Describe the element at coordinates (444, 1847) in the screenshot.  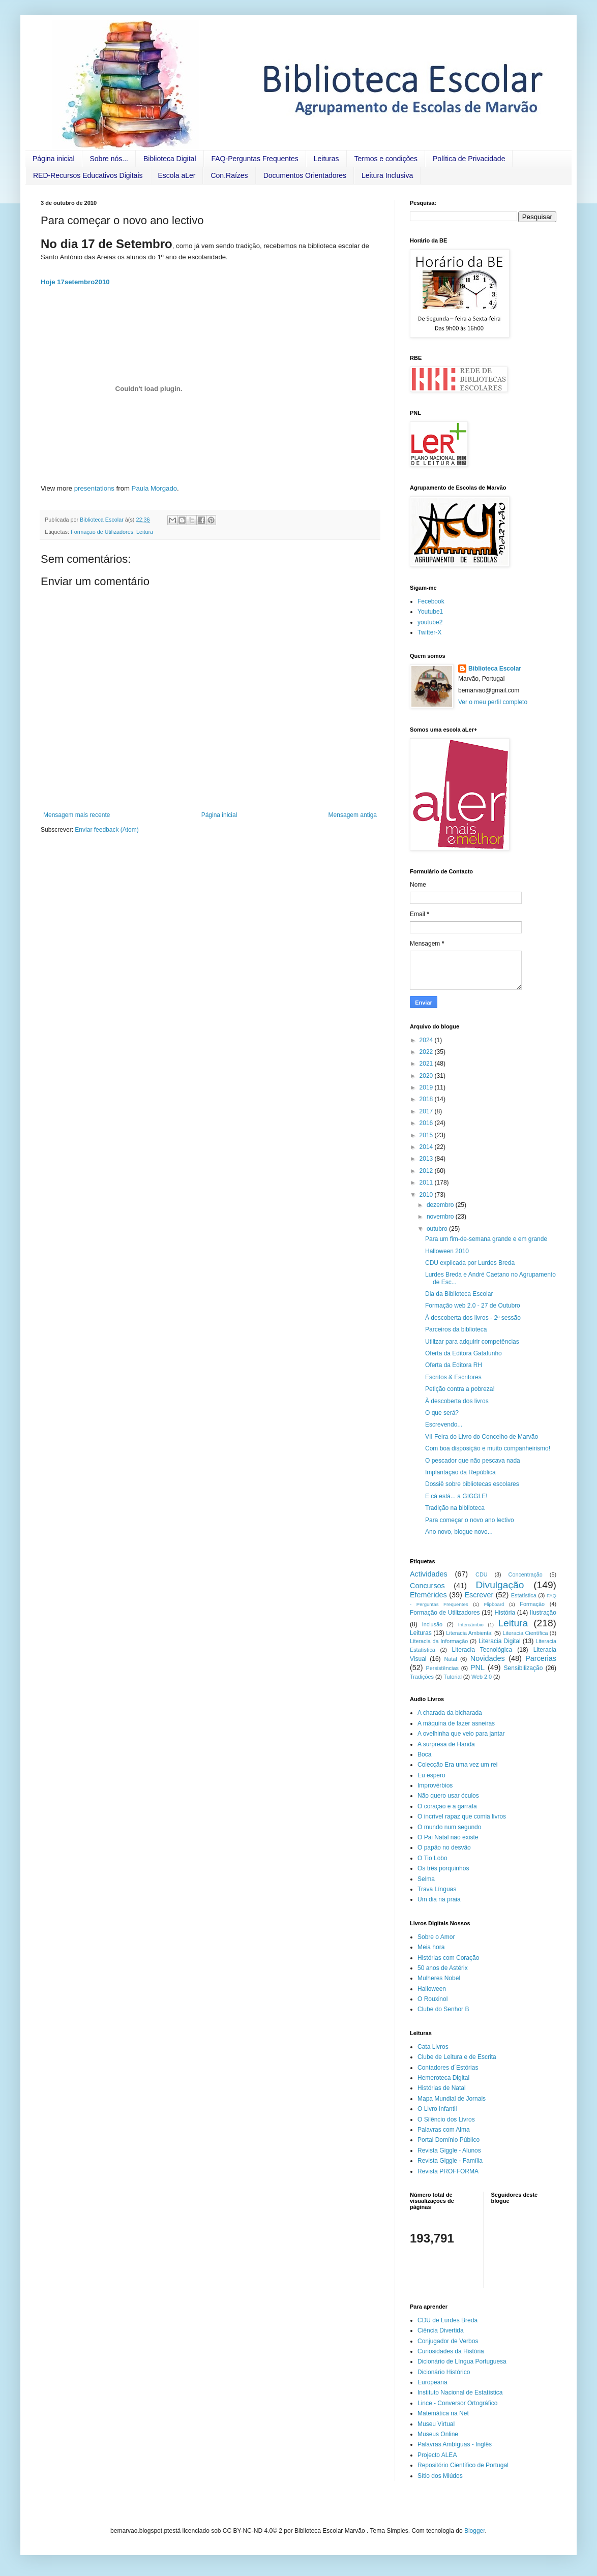
I see `O papão no desvão` at that location.